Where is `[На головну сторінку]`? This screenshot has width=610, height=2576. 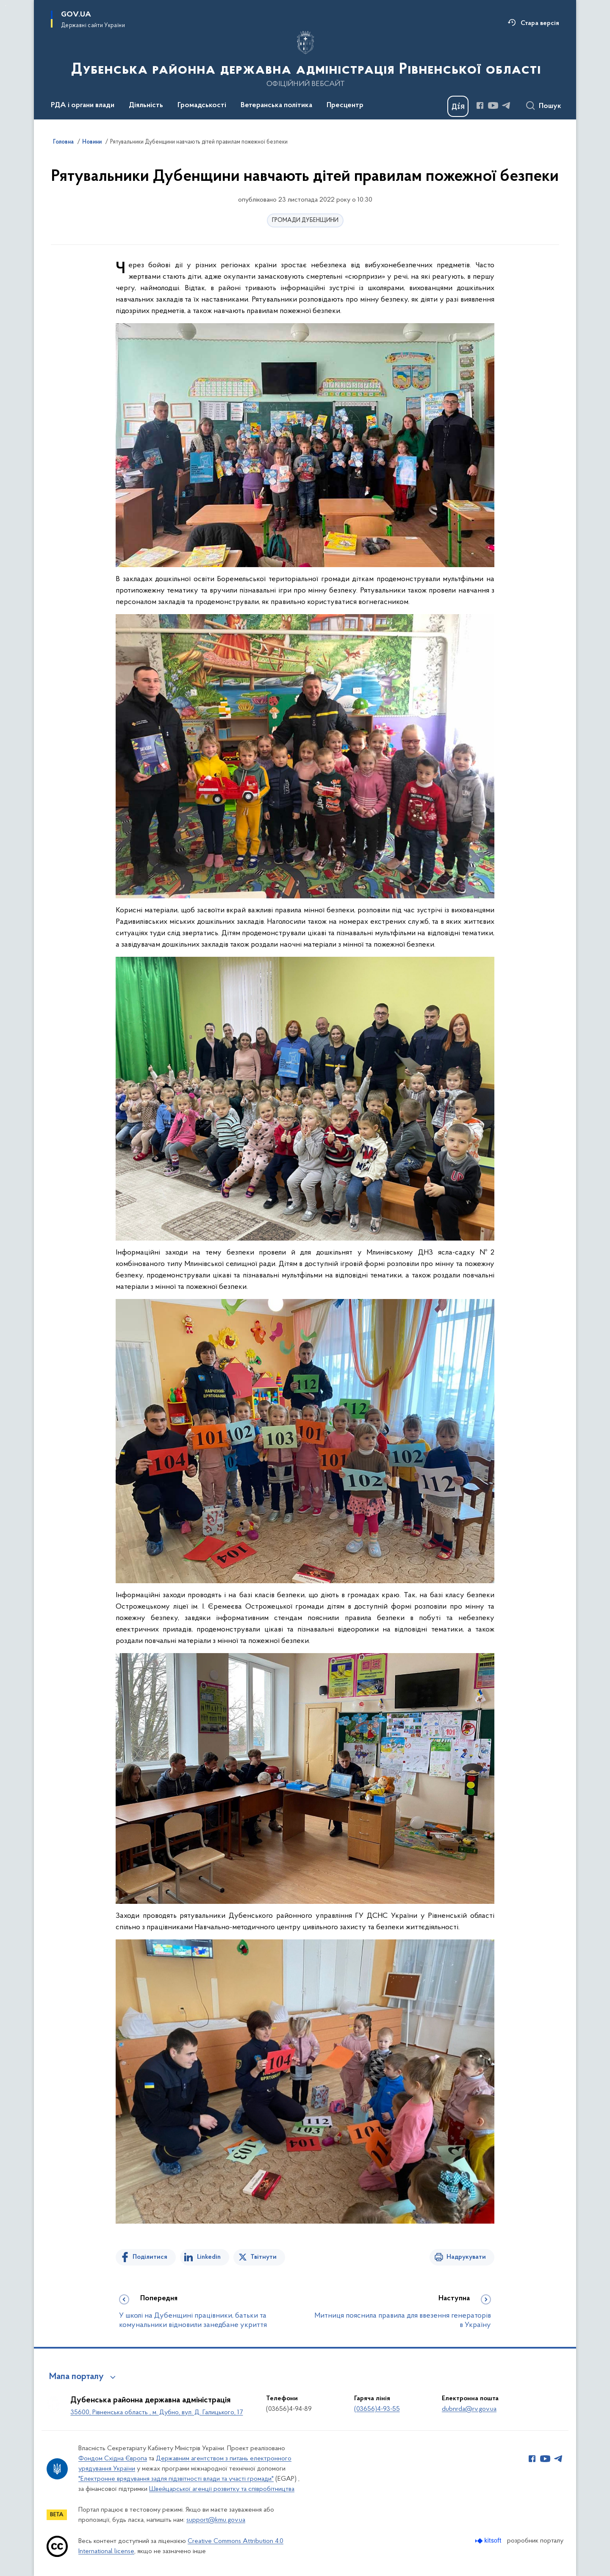 [На головну сторінку] is located at coordinates (305, 59).